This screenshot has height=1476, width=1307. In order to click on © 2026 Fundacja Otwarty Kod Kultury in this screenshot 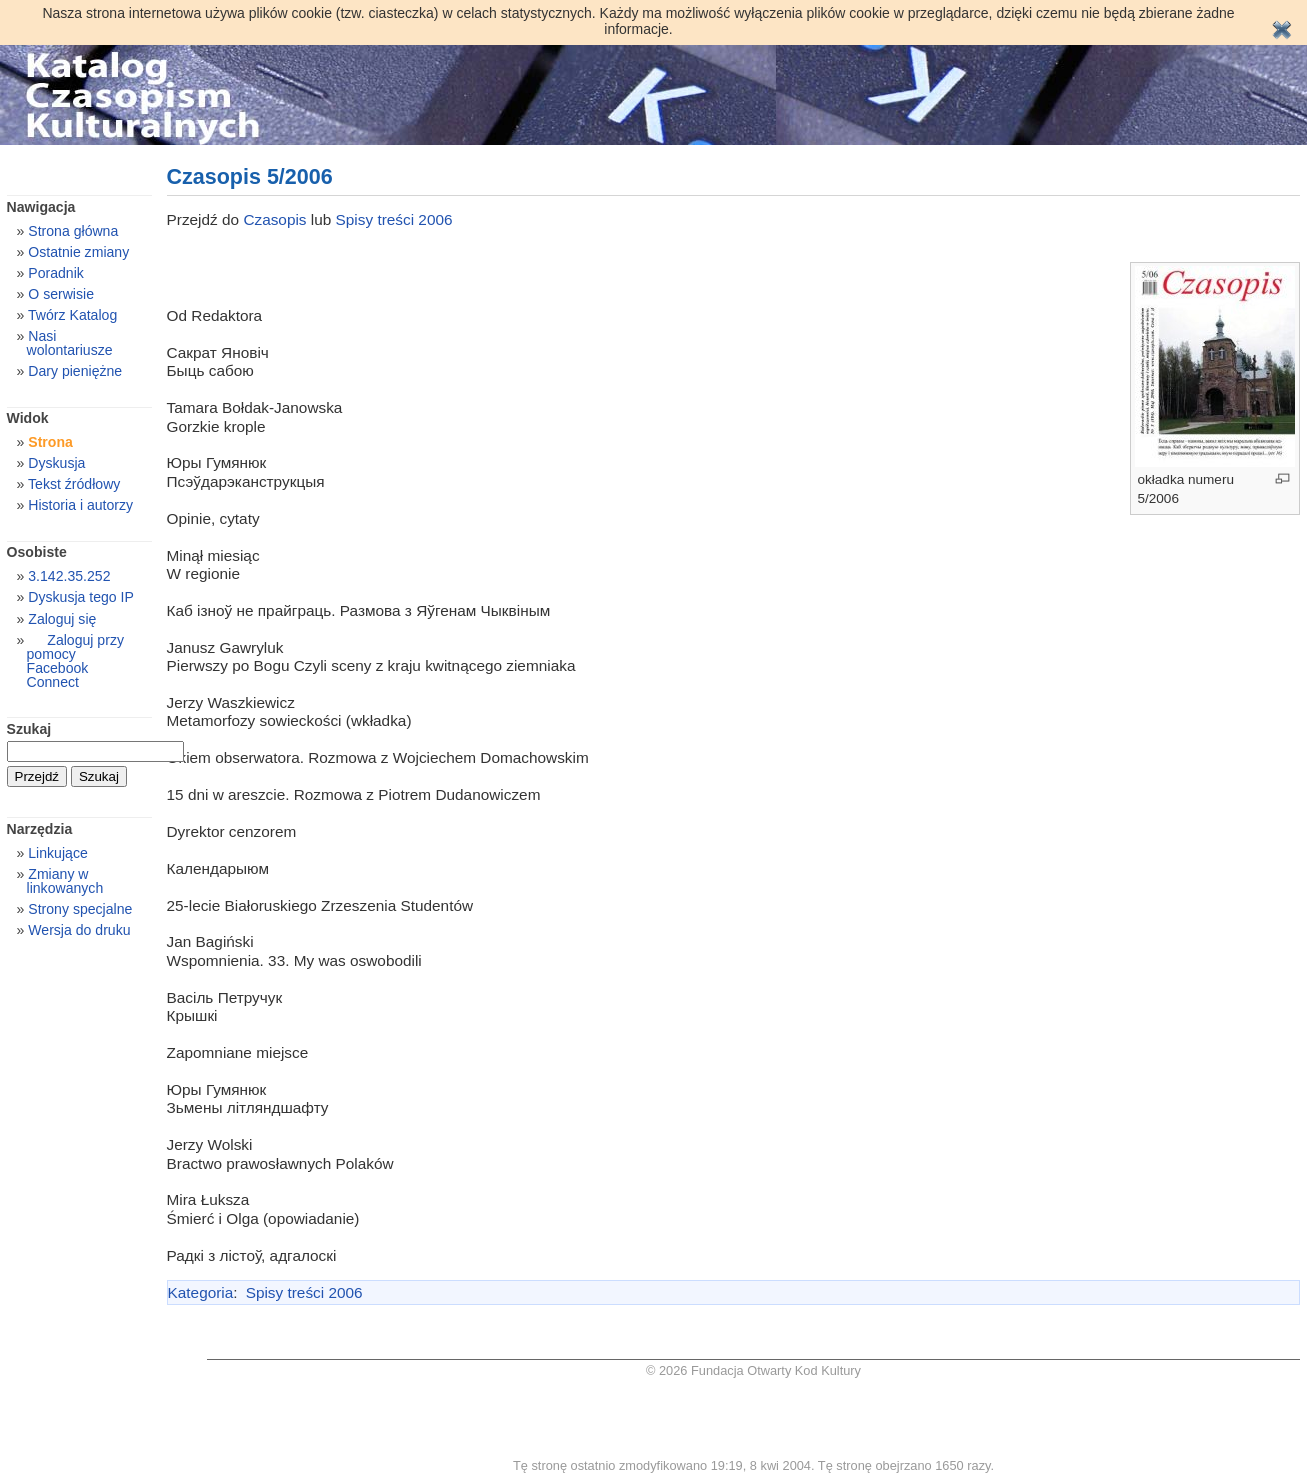, I will do `click(753, 1370)`.